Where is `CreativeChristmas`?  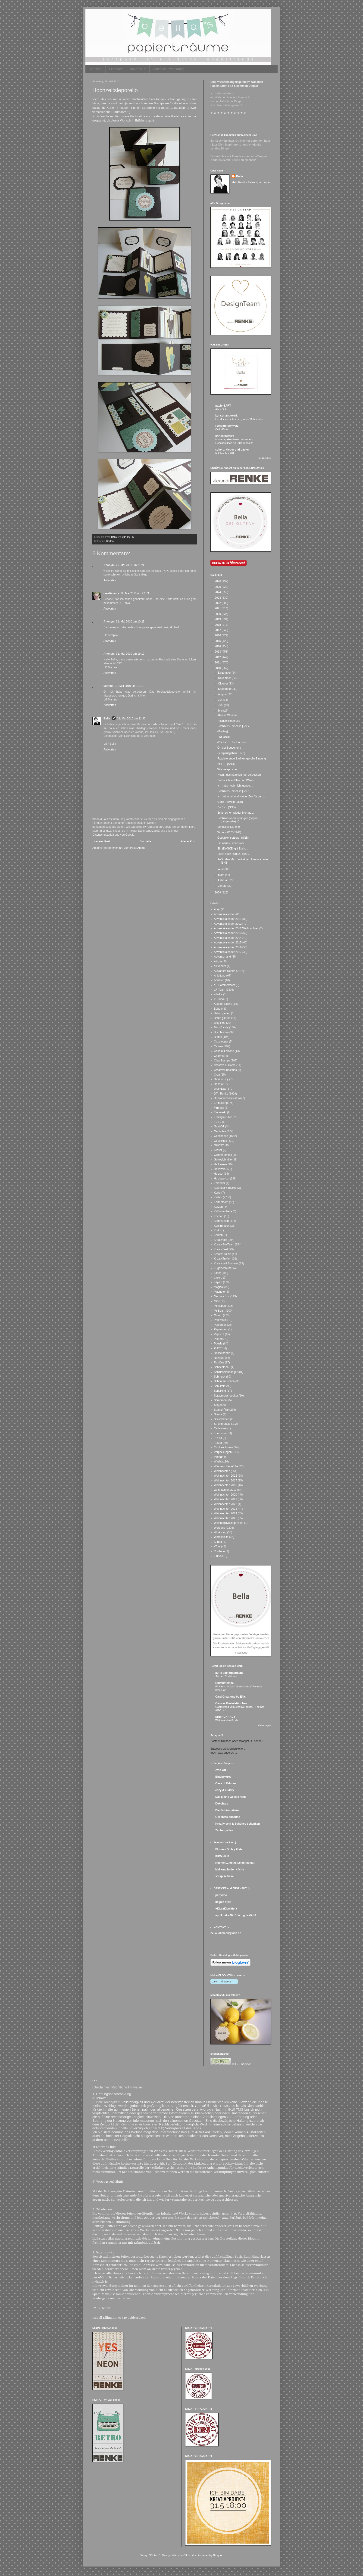
CreativeChristmas is located at coordinates (225, 1070).